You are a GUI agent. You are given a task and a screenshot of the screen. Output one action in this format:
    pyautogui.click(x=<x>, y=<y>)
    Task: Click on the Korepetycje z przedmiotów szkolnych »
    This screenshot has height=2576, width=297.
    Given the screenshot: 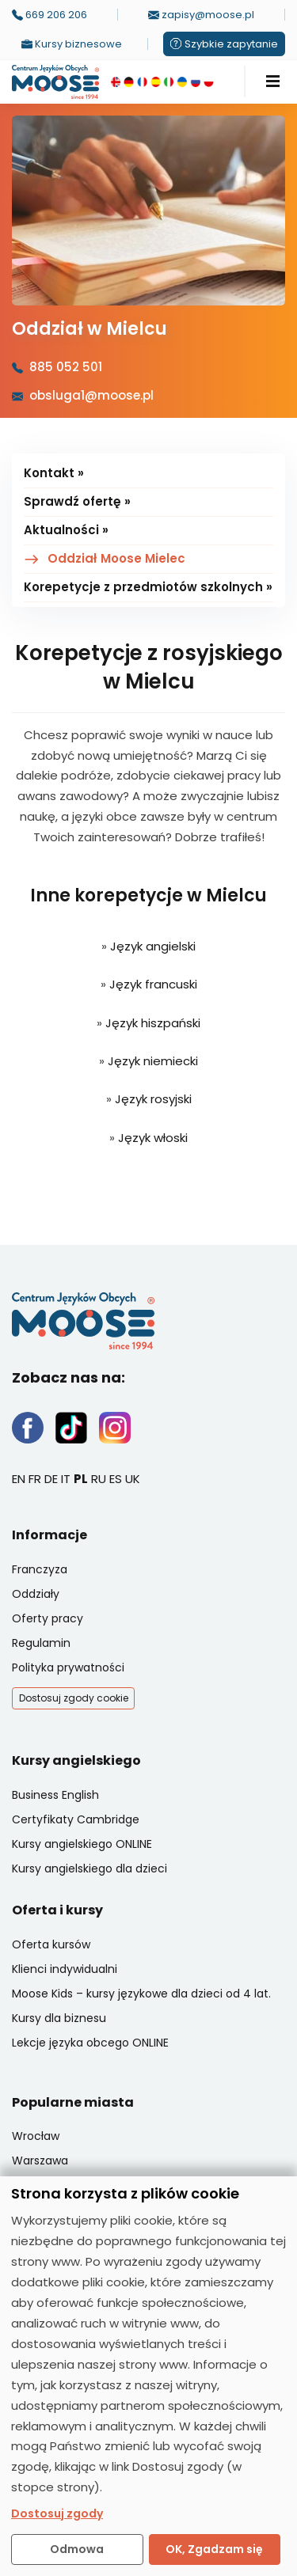 What is the action you would take?
    pyautogui.click(x=148, y=587)
    